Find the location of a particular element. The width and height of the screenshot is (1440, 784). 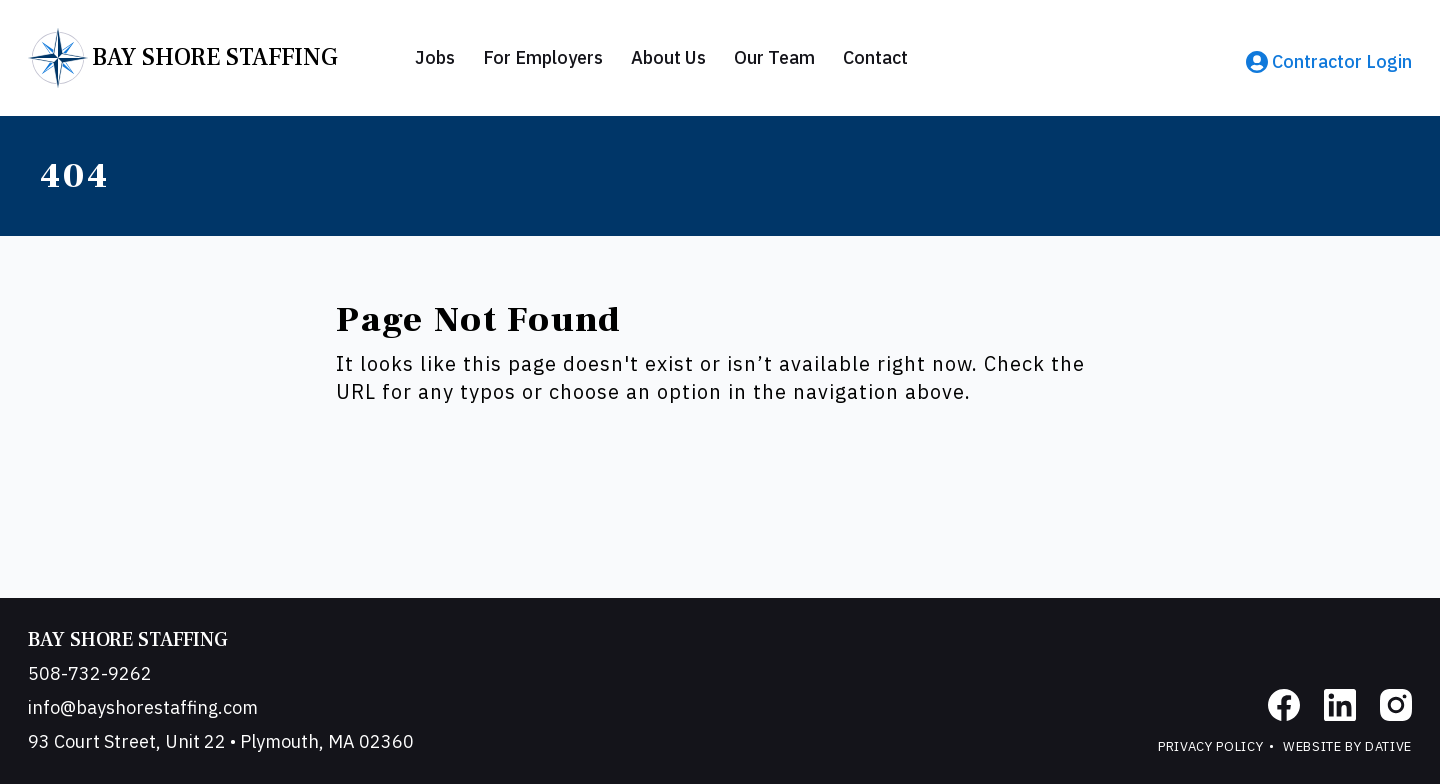

info@bayshorestaffing.com is located at coordinates (143, 707).